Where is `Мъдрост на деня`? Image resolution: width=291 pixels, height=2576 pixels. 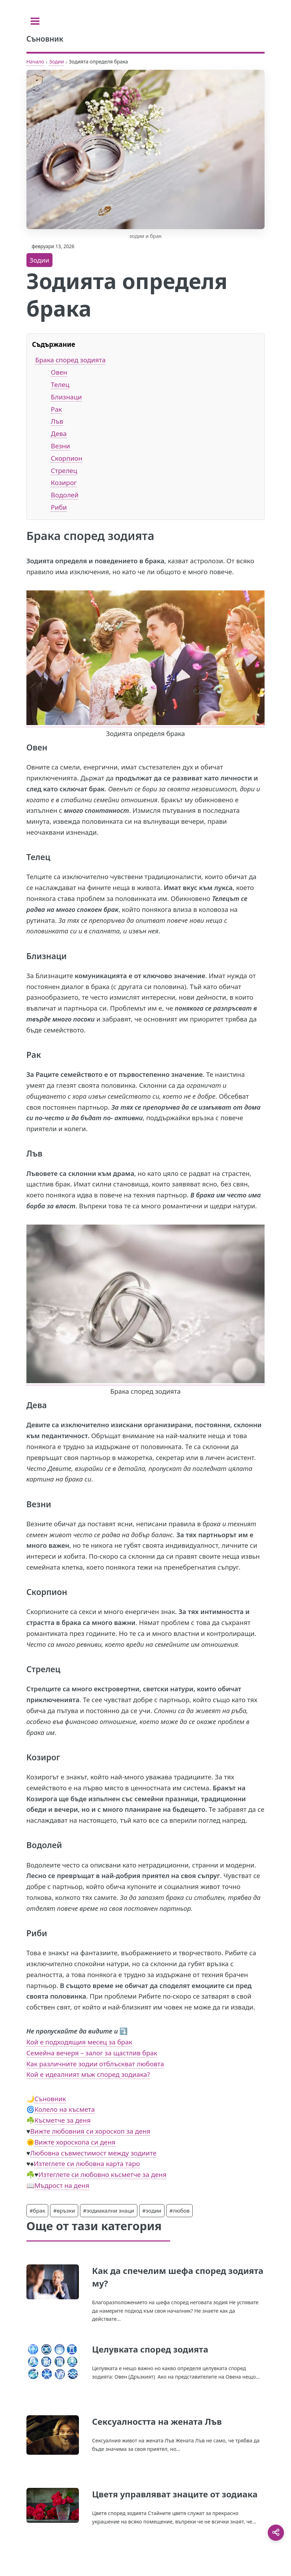
Мъдрост на деня is located at coordinates (62, 2185).